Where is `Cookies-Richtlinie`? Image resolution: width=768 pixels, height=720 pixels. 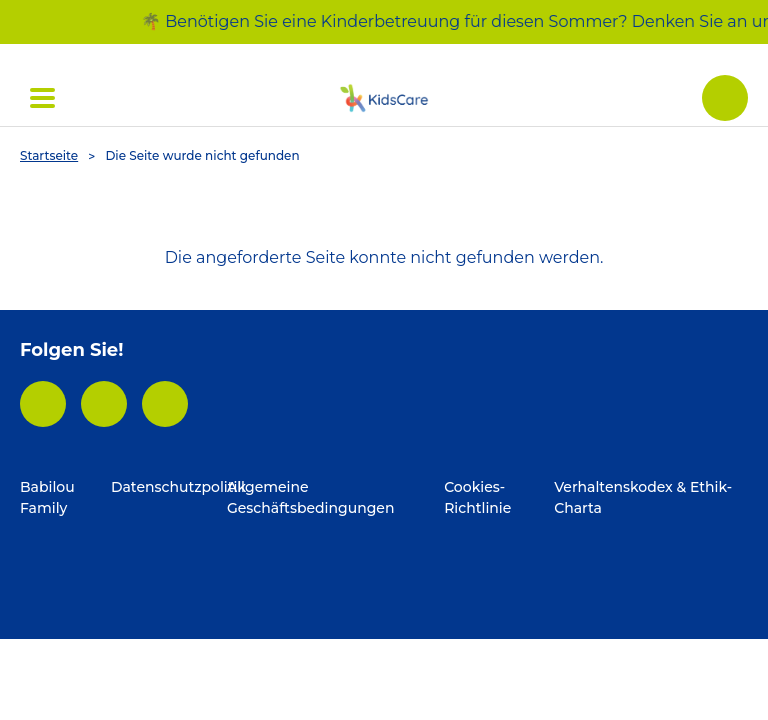 Cookies-Richtlinie is located at coordinates (477, 497).